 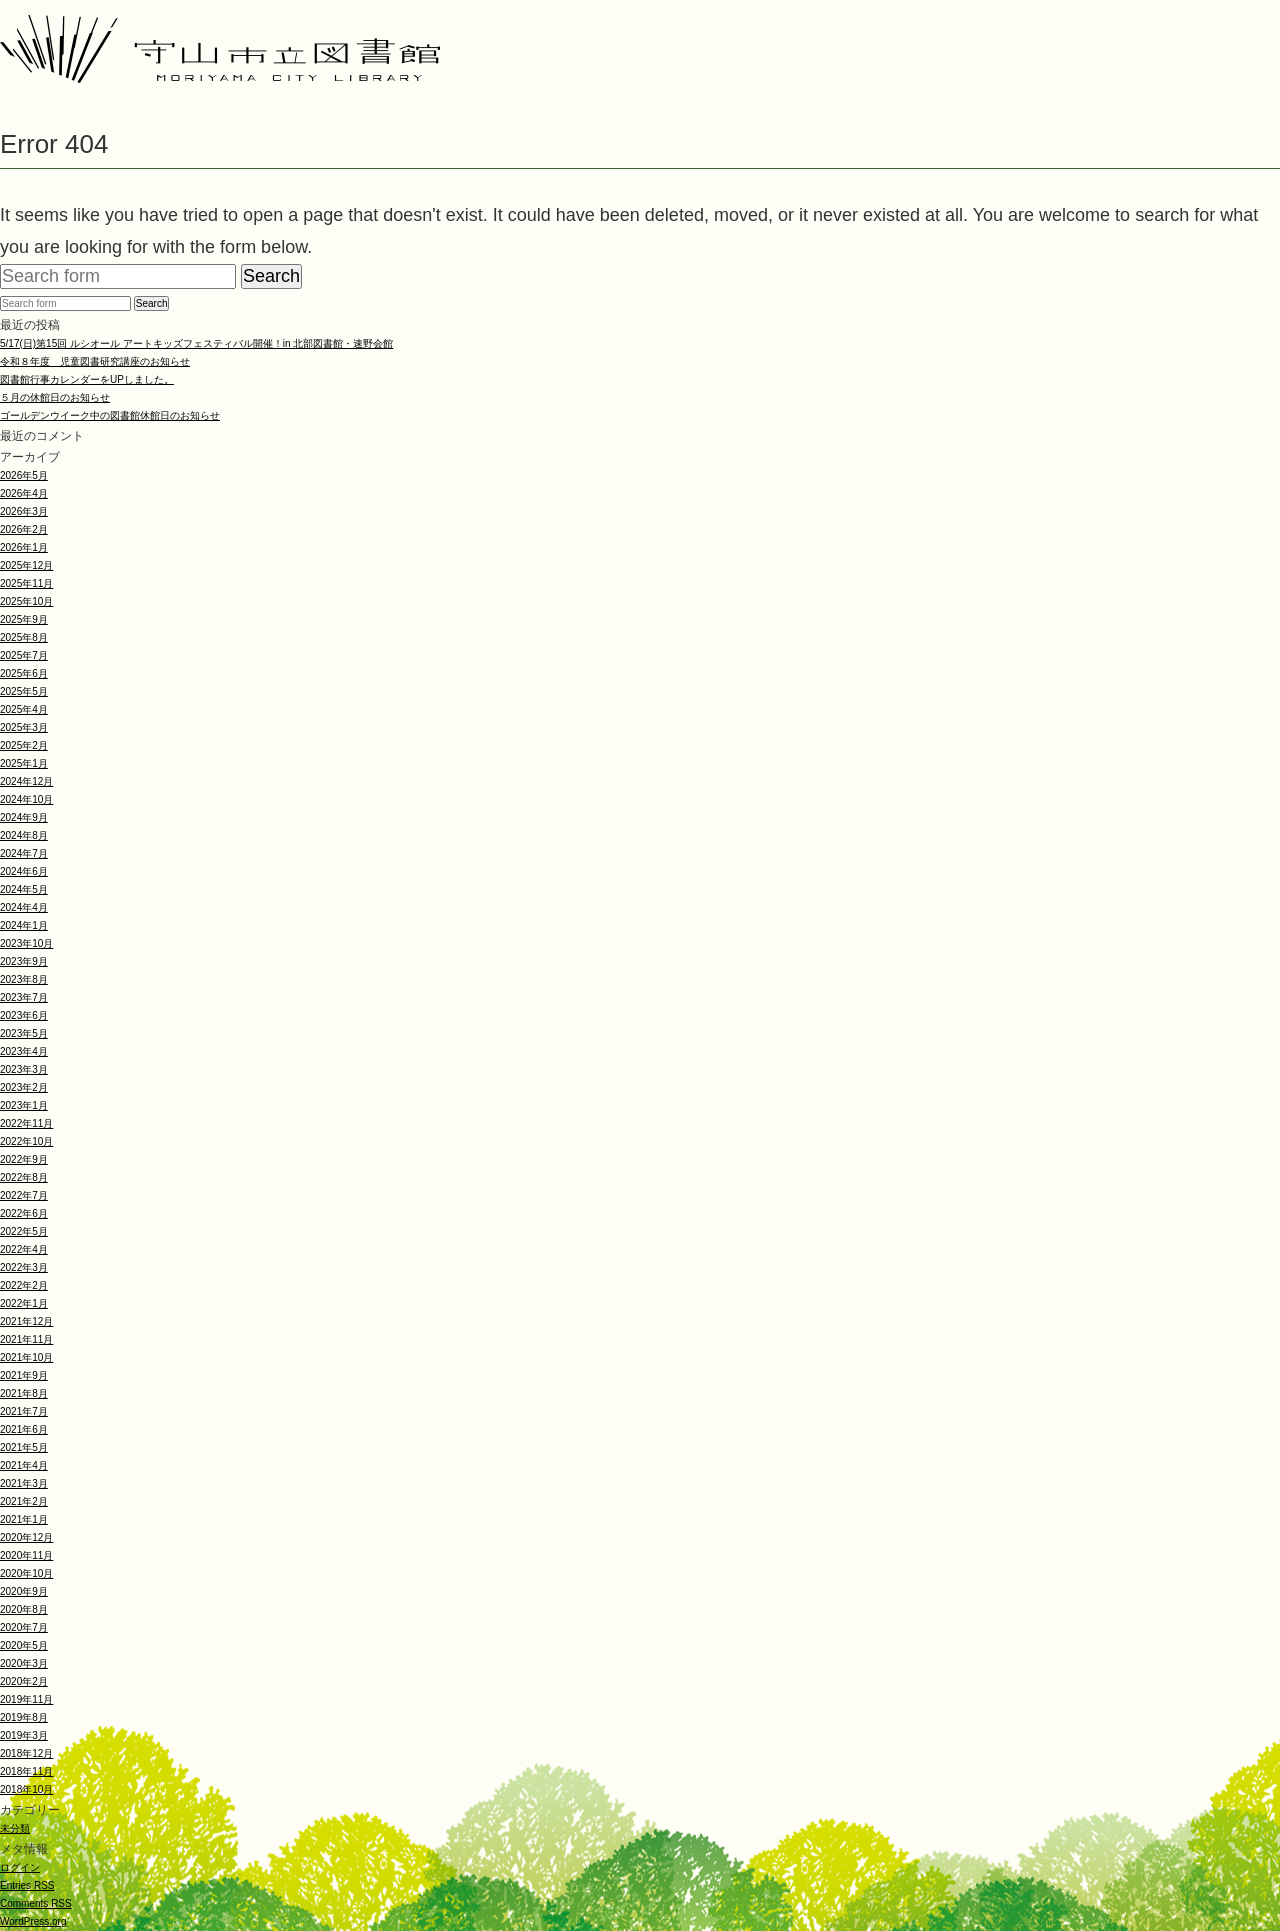 What do you see at coordinates (24, 529) in the screenshot?
I see `2026年2月` at bounding box center [24, 529].